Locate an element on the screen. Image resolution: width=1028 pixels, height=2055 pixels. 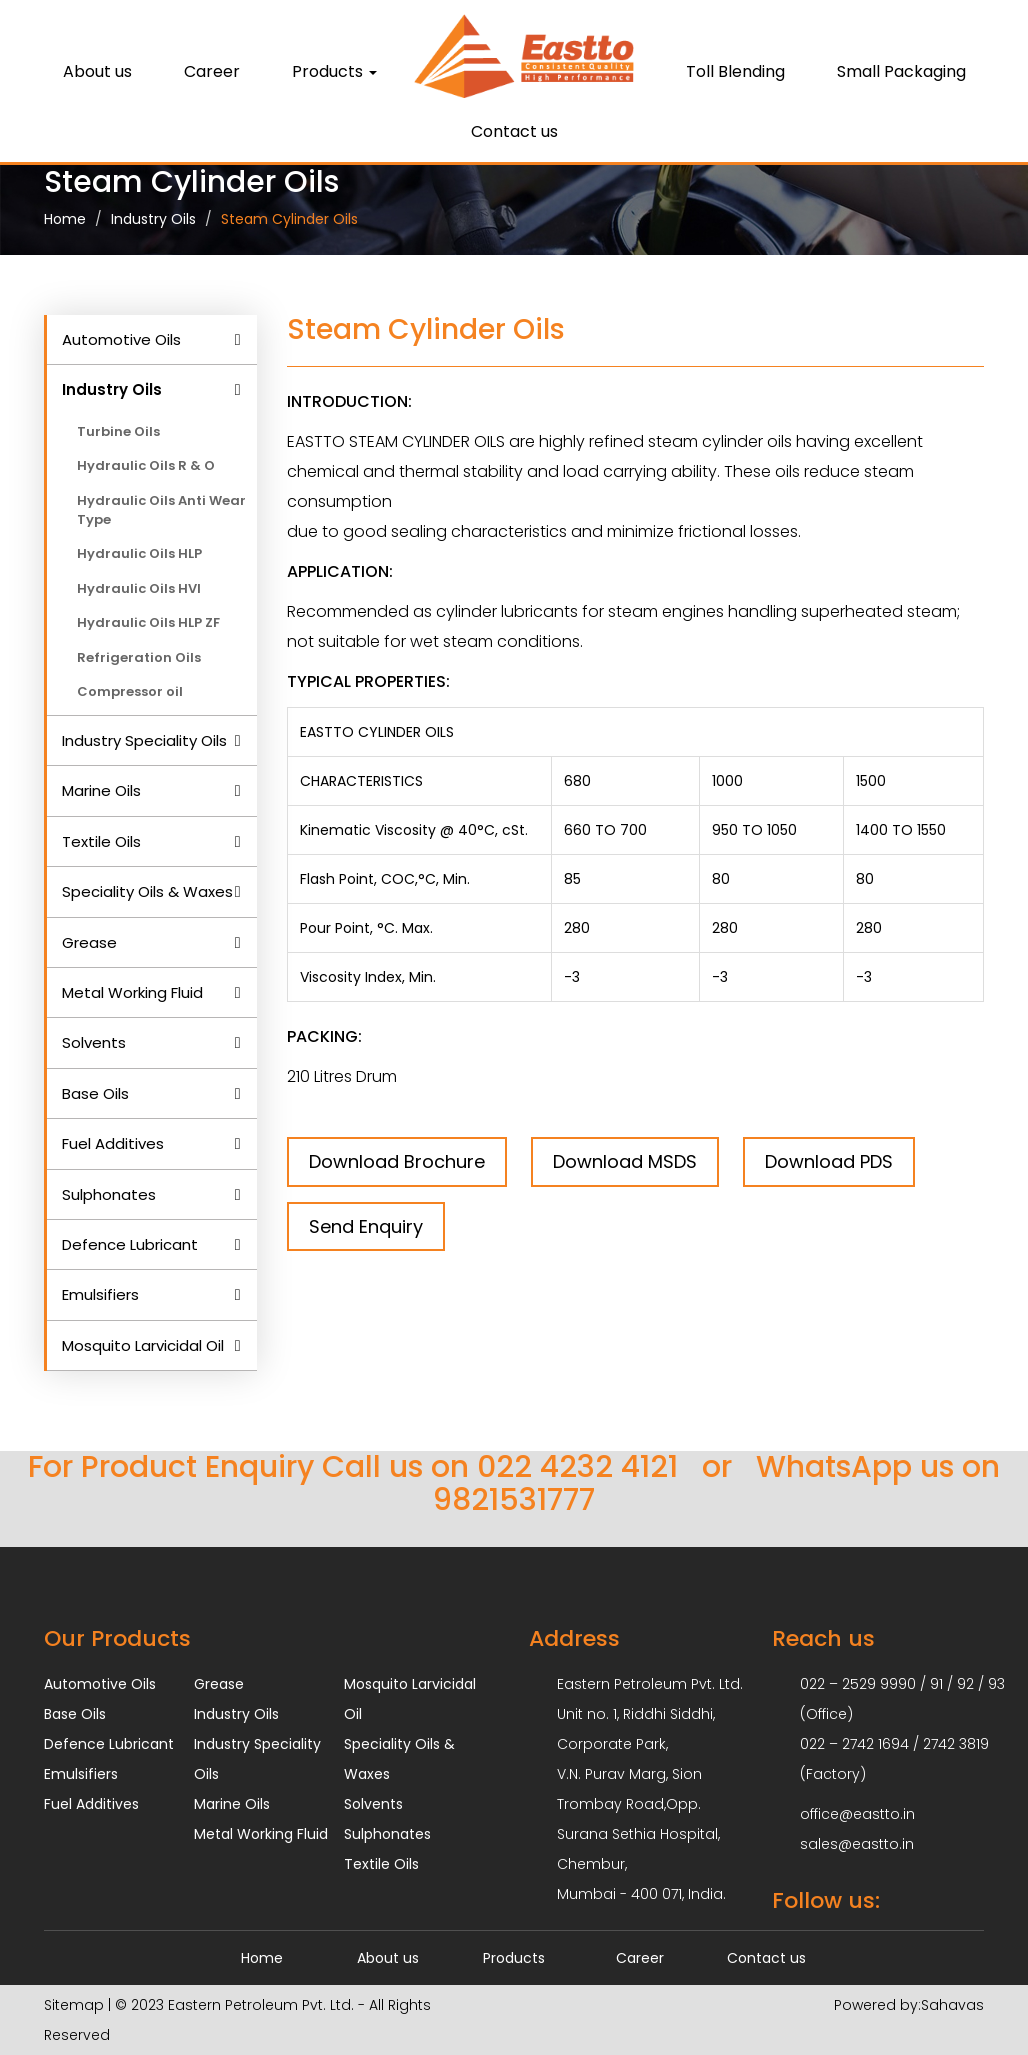
sales@eastto.in is located at coordinates (857, 1844).